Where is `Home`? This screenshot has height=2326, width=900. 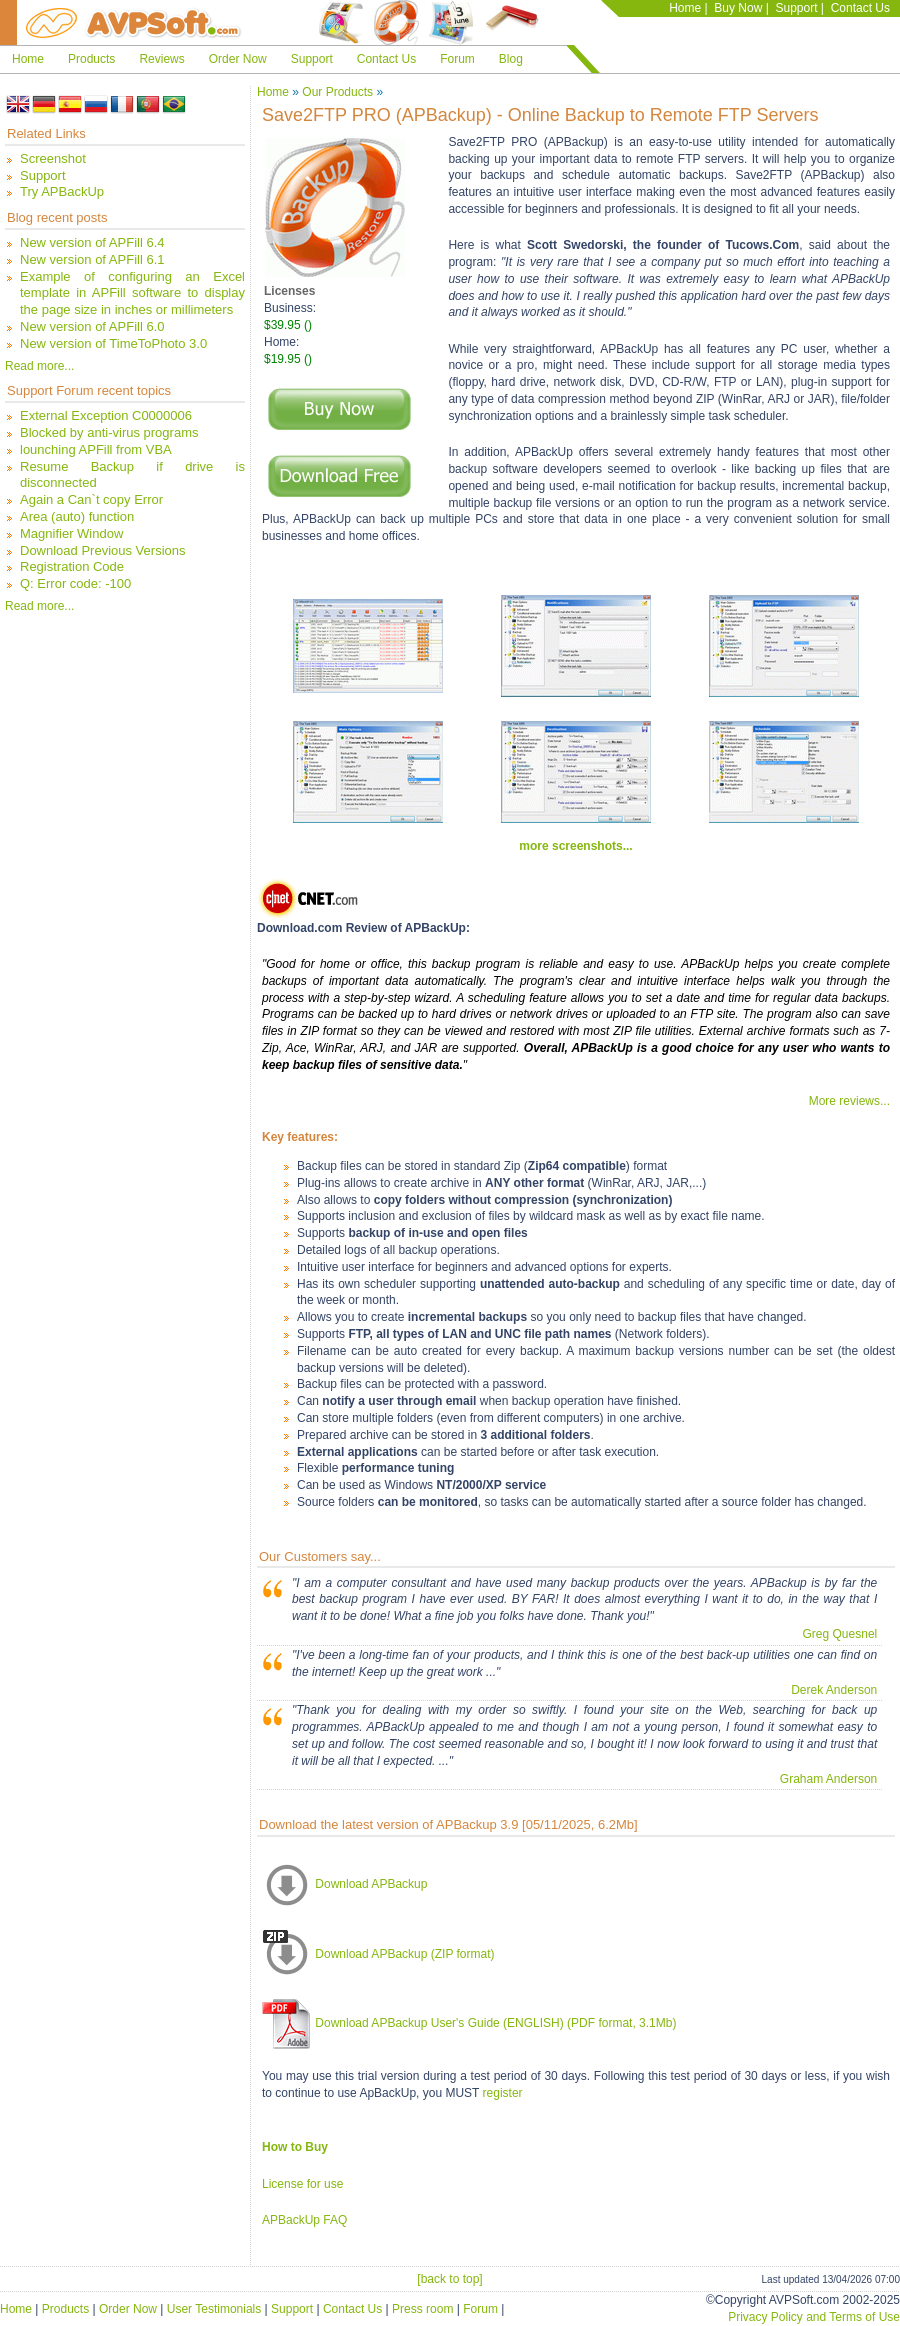 Home is located at coordinates (685, 8).